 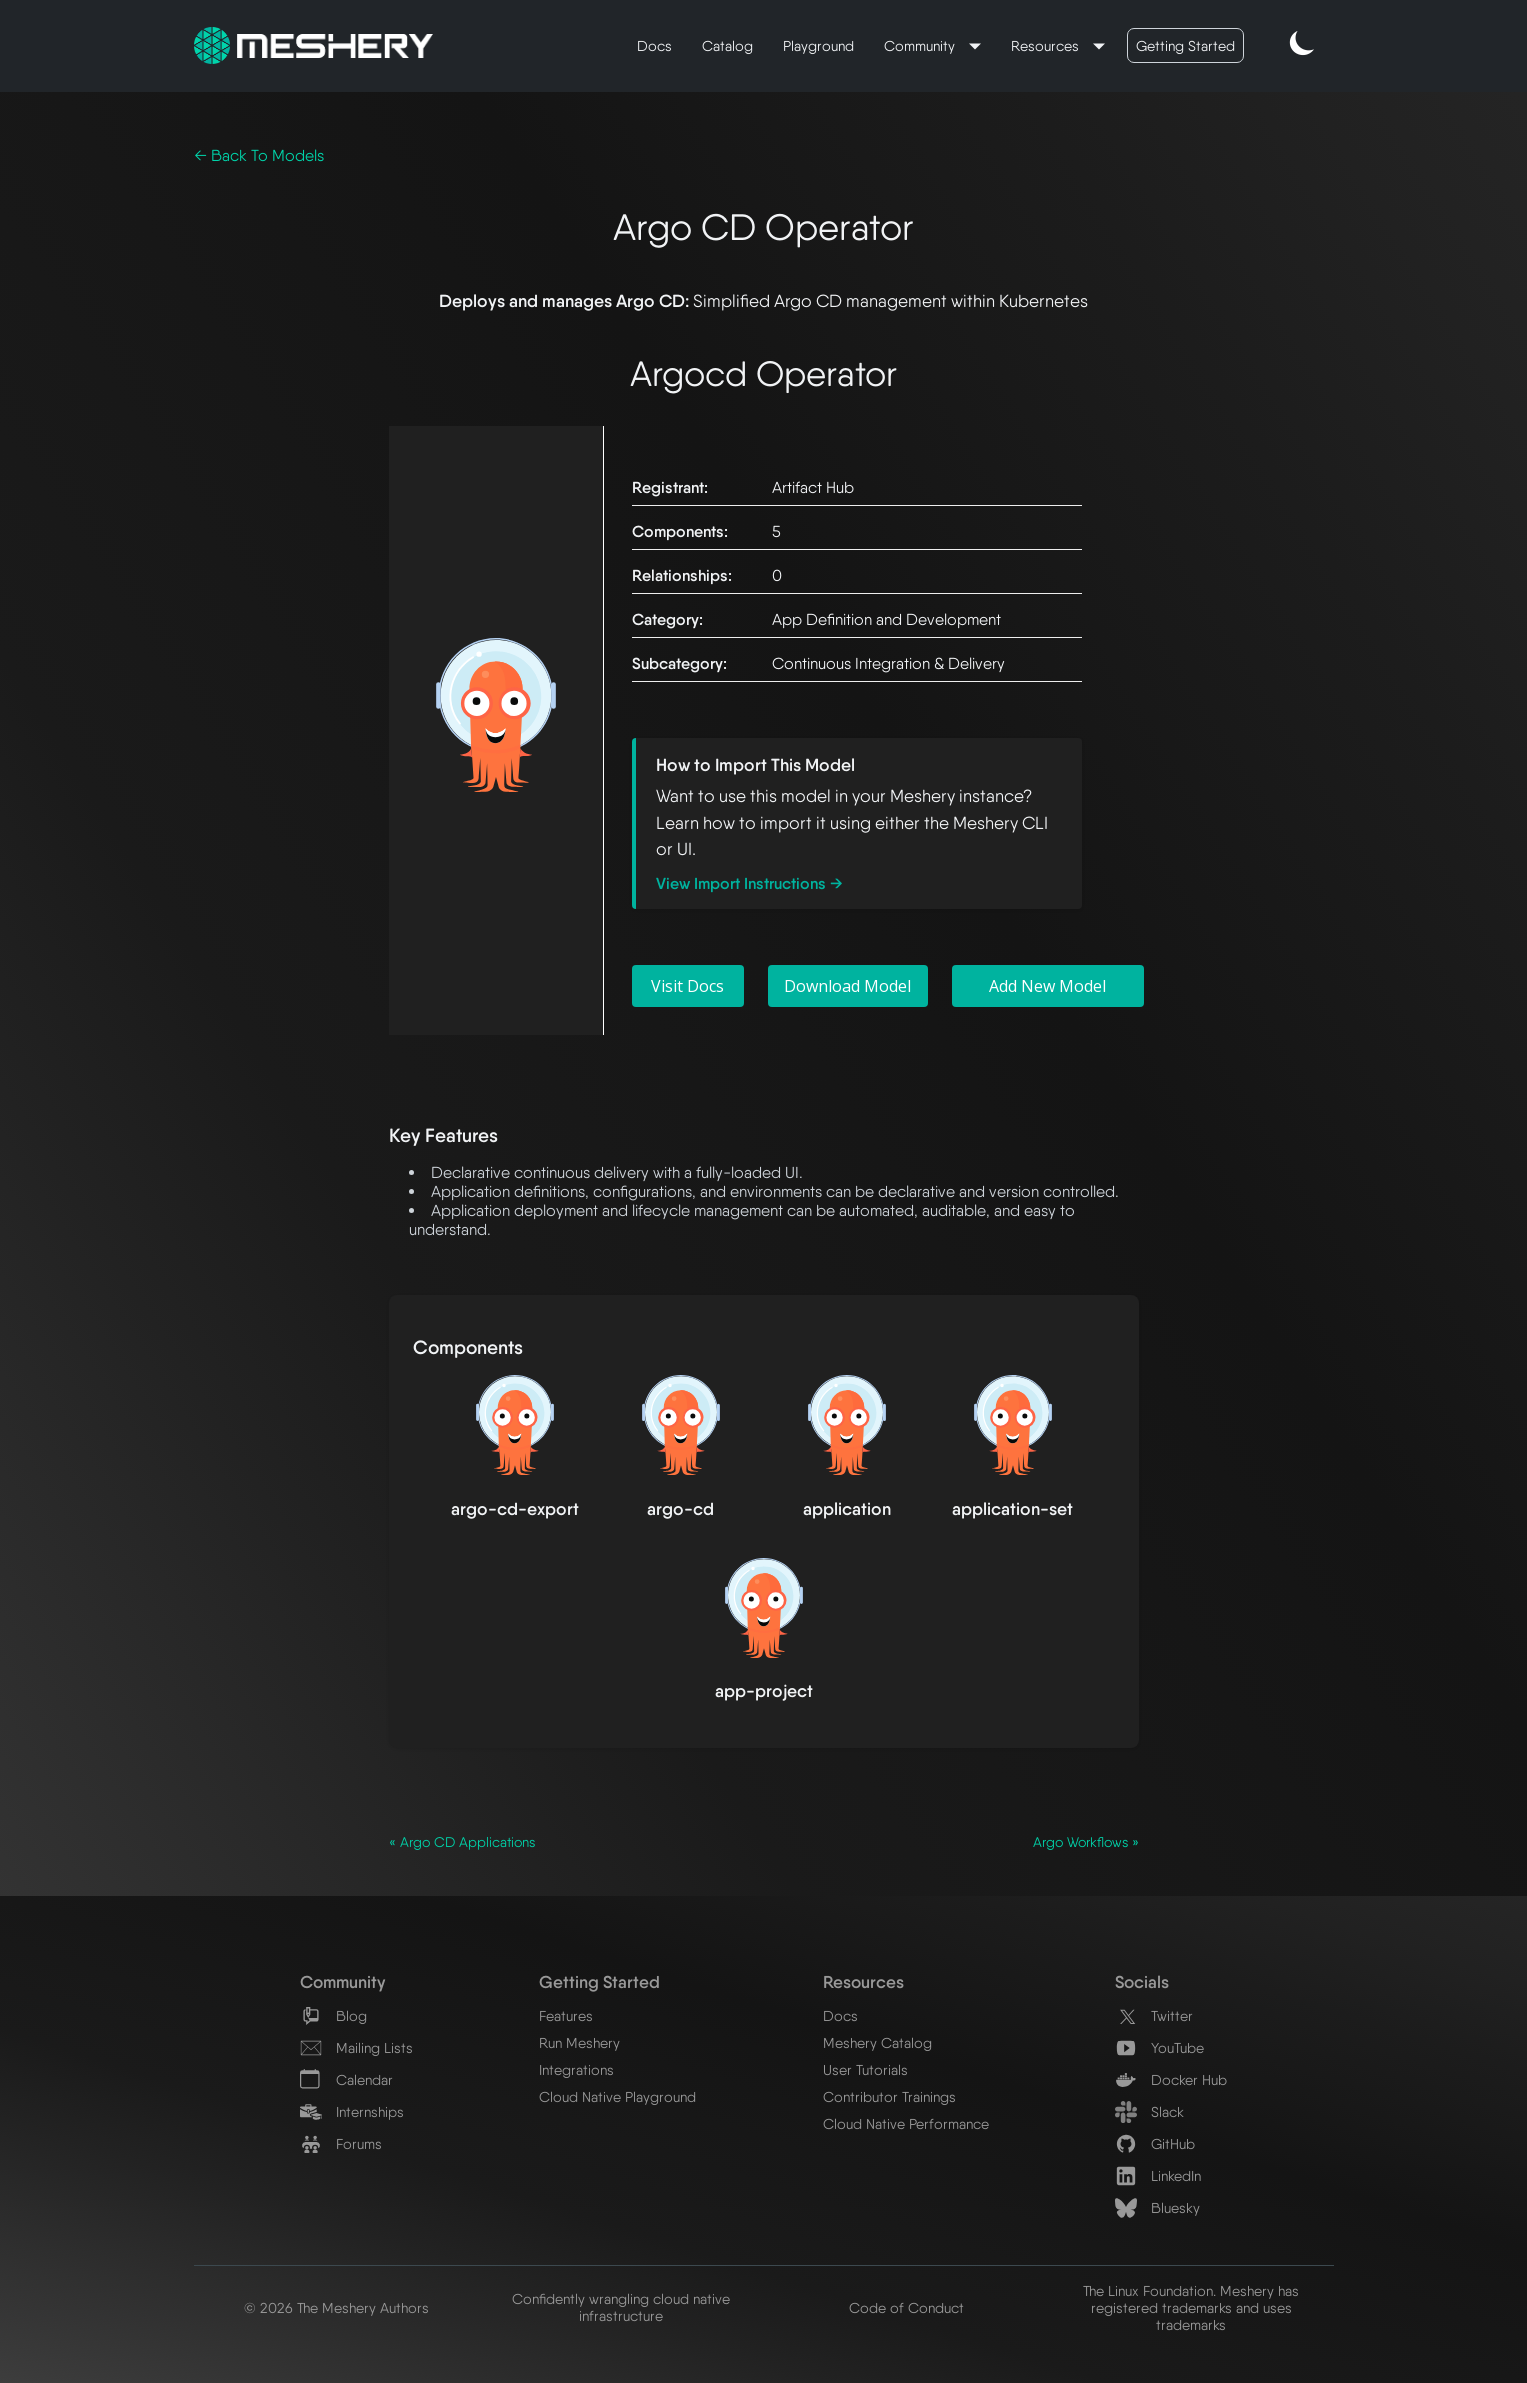 I want to click on The Linux Foundation. Meshery has registered trademarks and uses trademarks, so click(x=1191, y=2307).